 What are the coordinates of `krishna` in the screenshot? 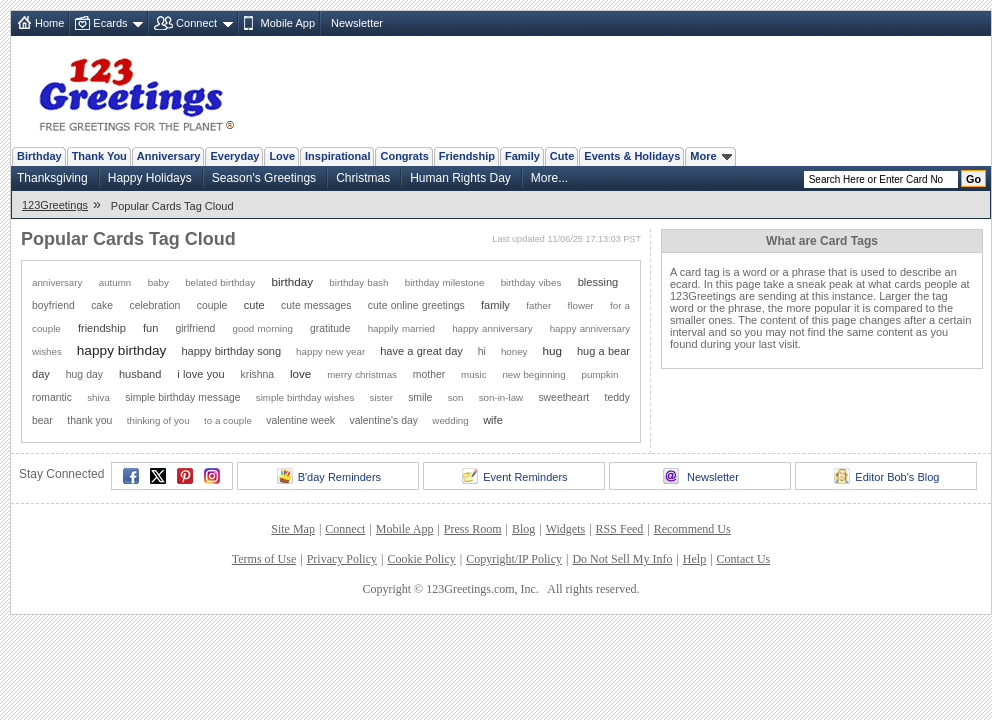 It's located at (258, 374).